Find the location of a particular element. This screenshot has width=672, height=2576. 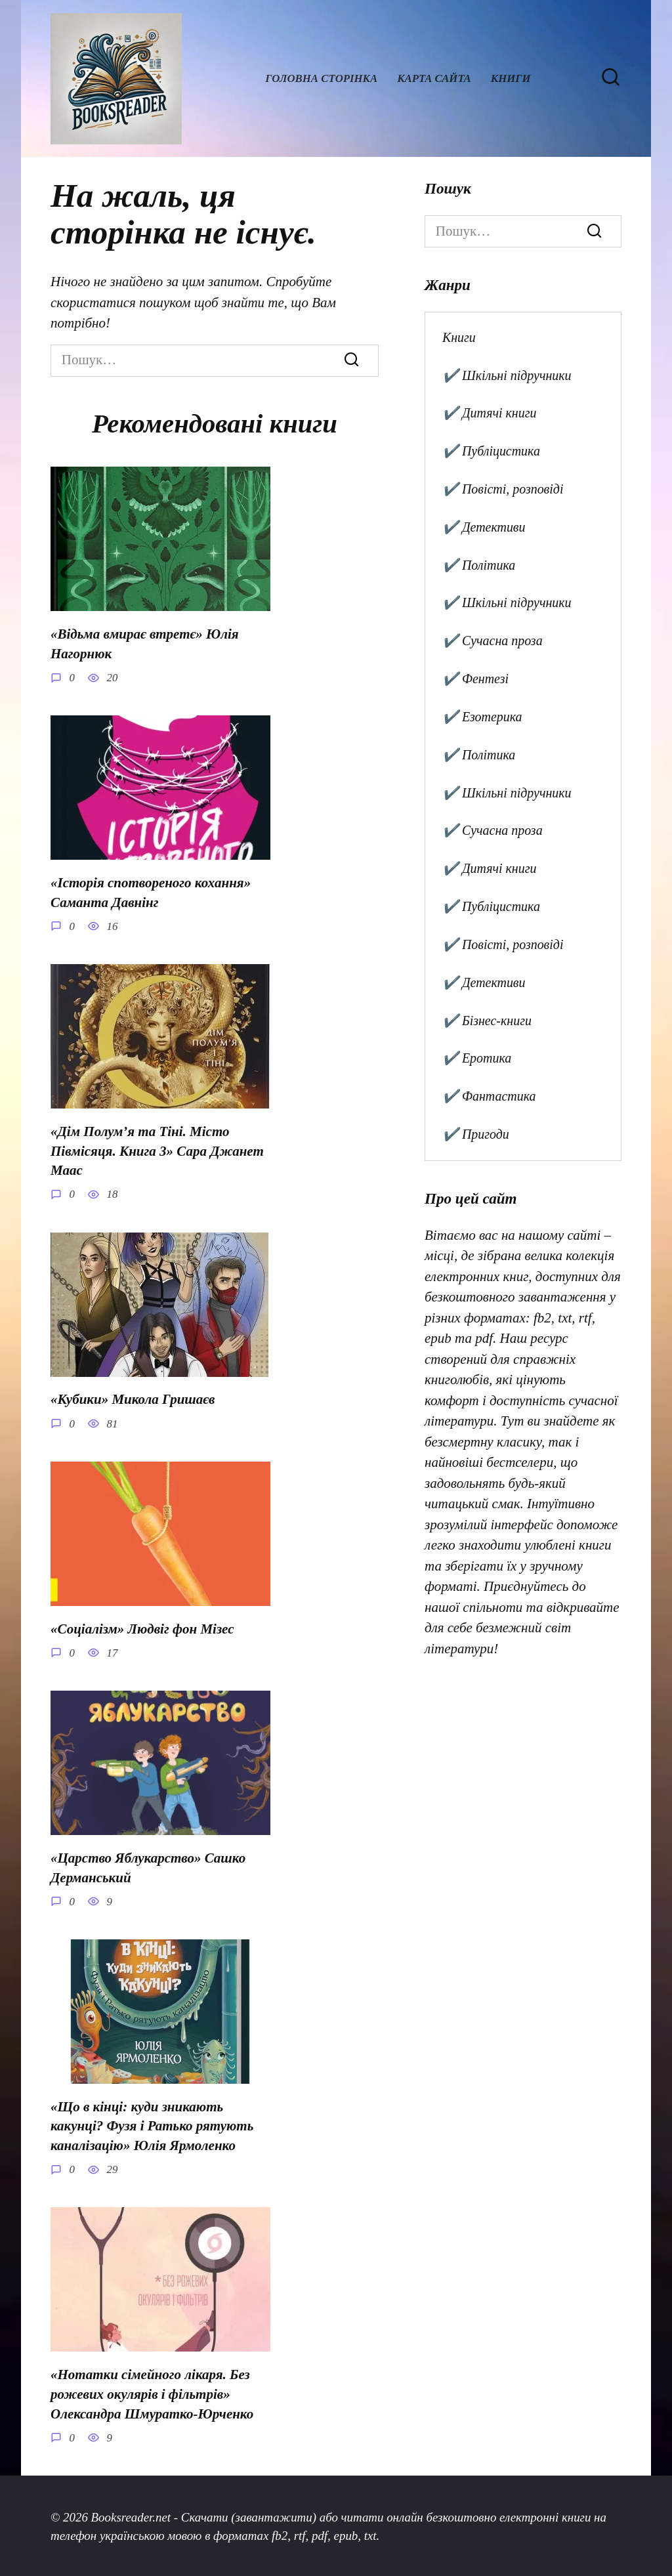

✔️ Езотерика is located at coordinates (482, 716).